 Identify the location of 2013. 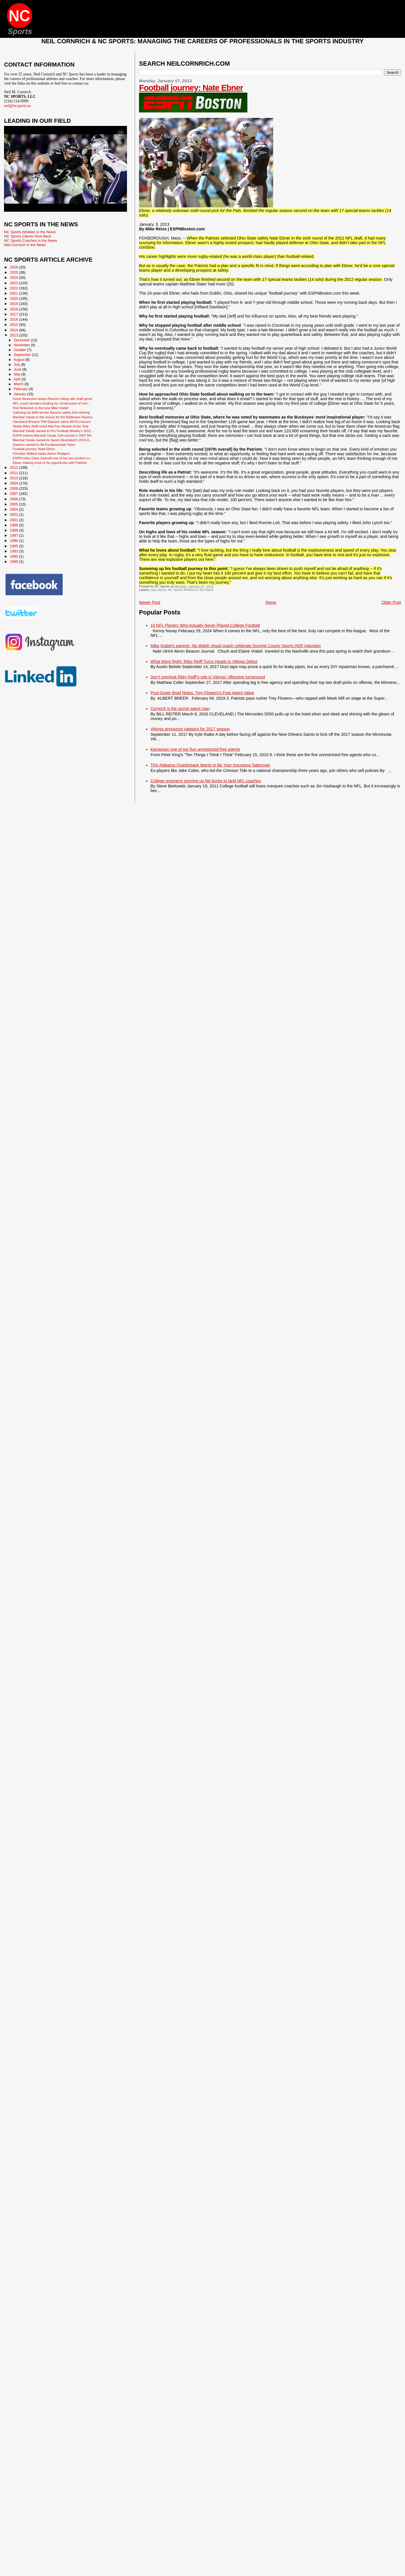
(14, 335).